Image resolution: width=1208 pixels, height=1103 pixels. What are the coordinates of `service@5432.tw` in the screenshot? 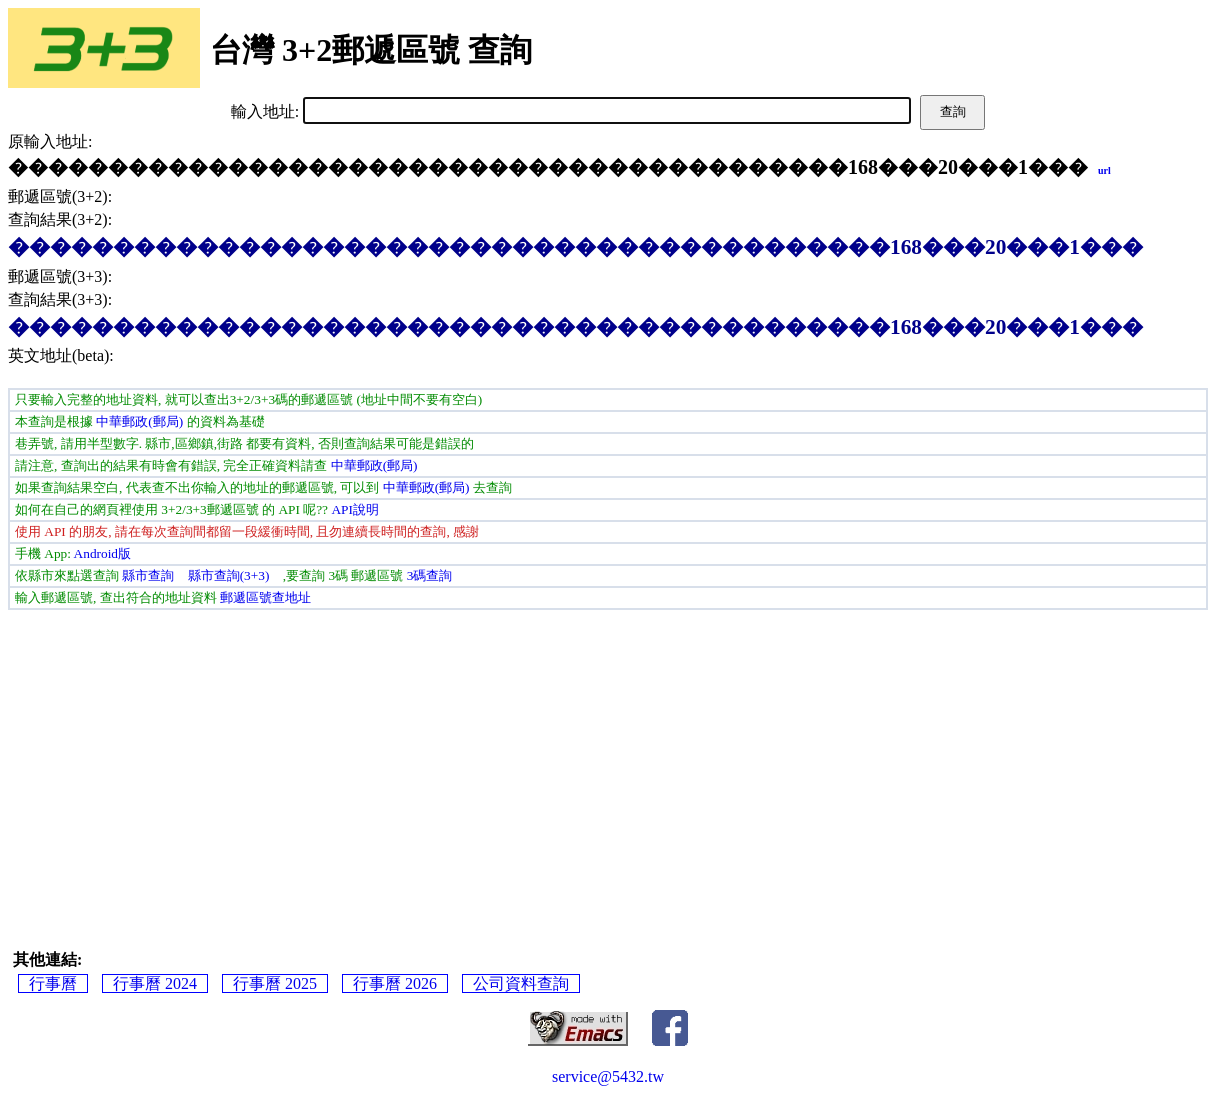 It's located at (608, 1076).